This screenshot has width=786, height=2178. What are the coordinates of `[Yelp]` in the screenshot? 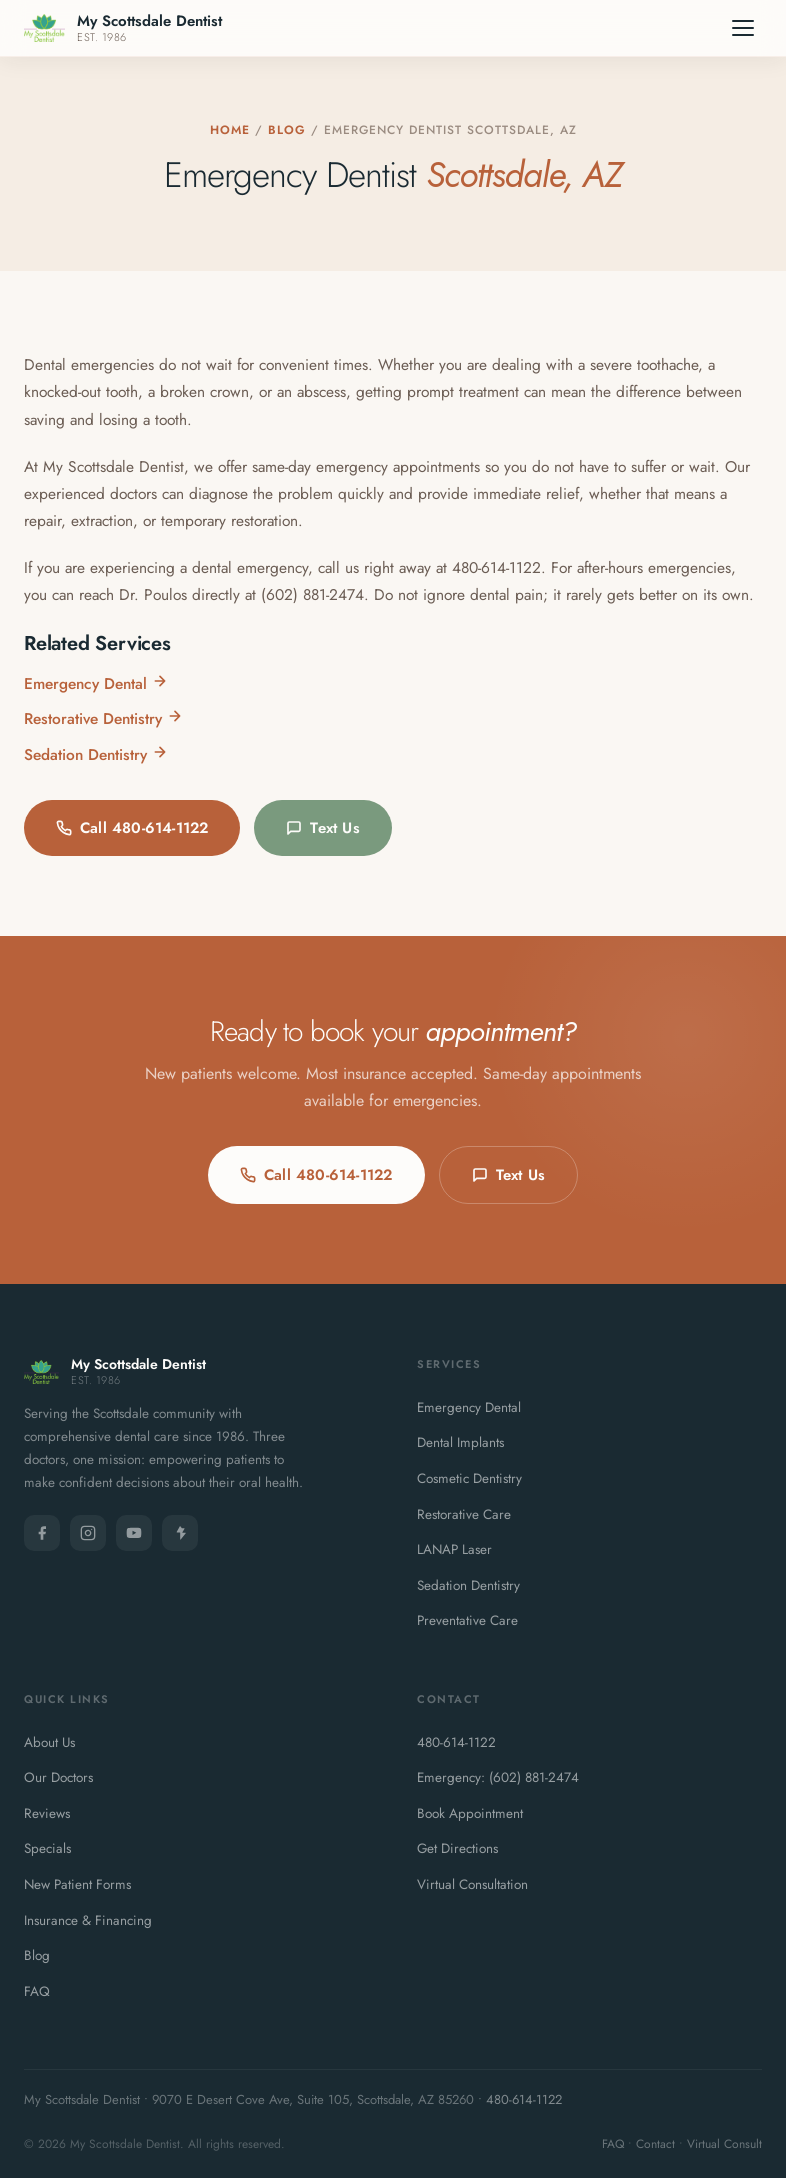 It's located at (180, 1533).